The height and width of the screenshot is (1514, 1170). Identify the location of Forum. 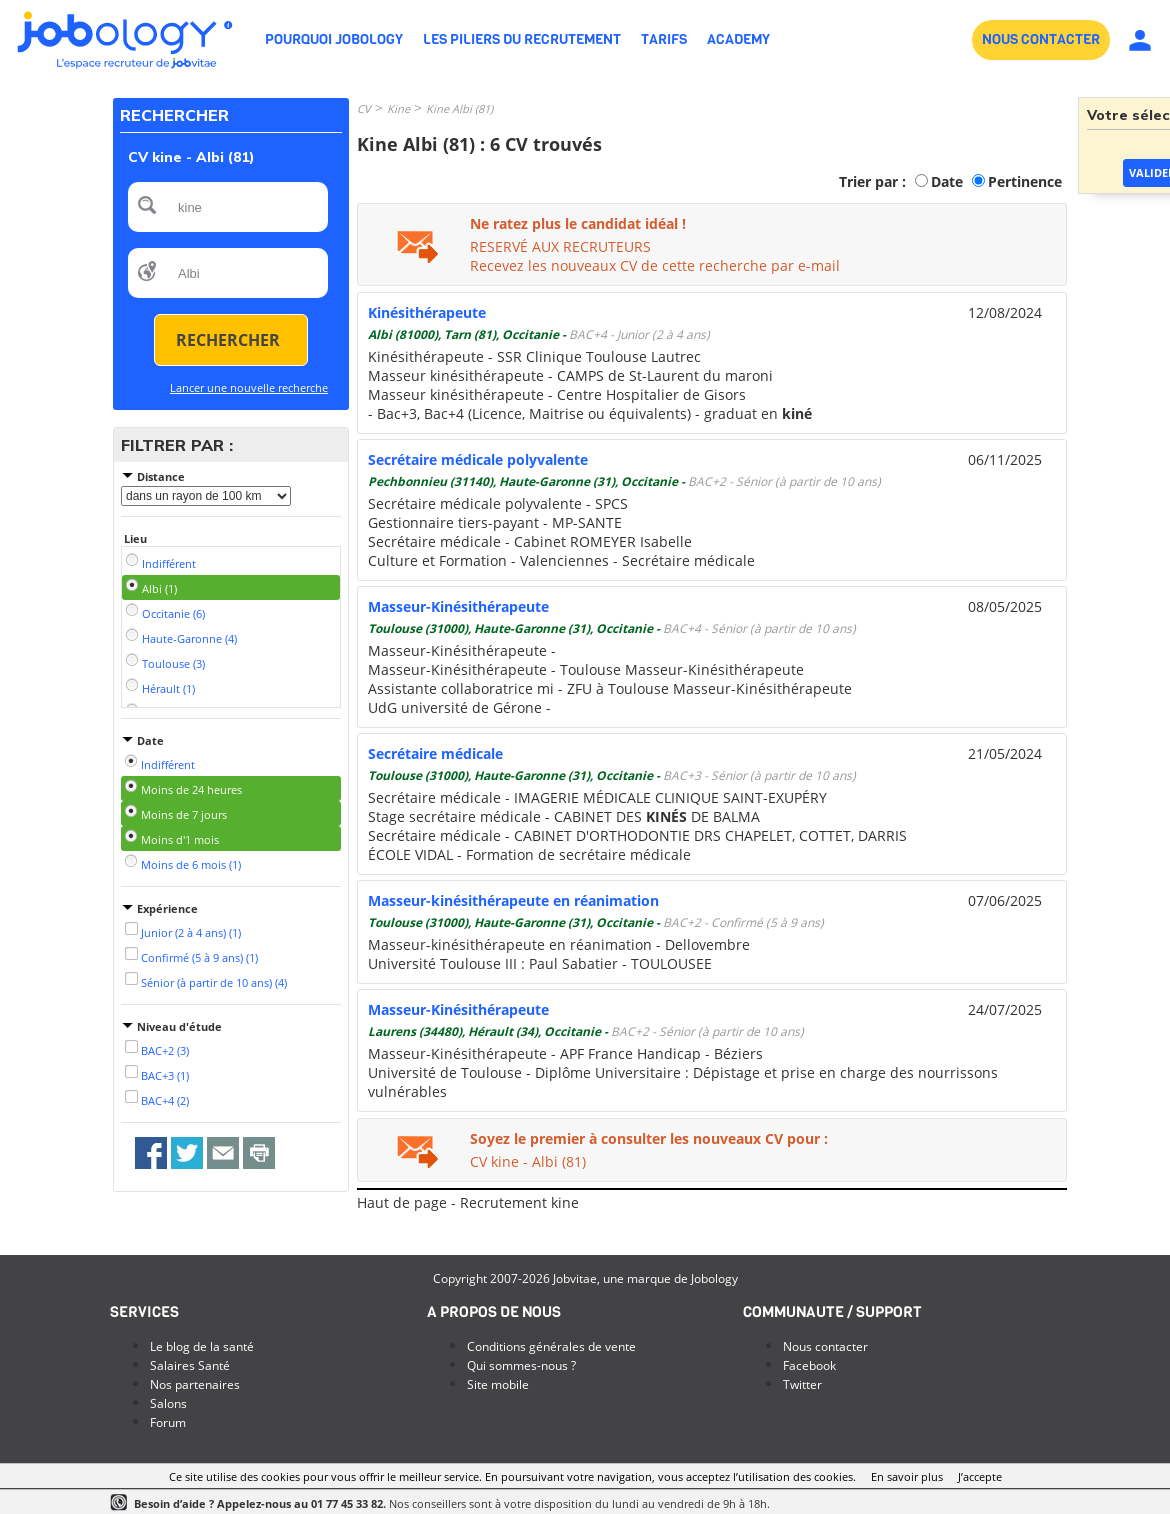
(168, 1422).